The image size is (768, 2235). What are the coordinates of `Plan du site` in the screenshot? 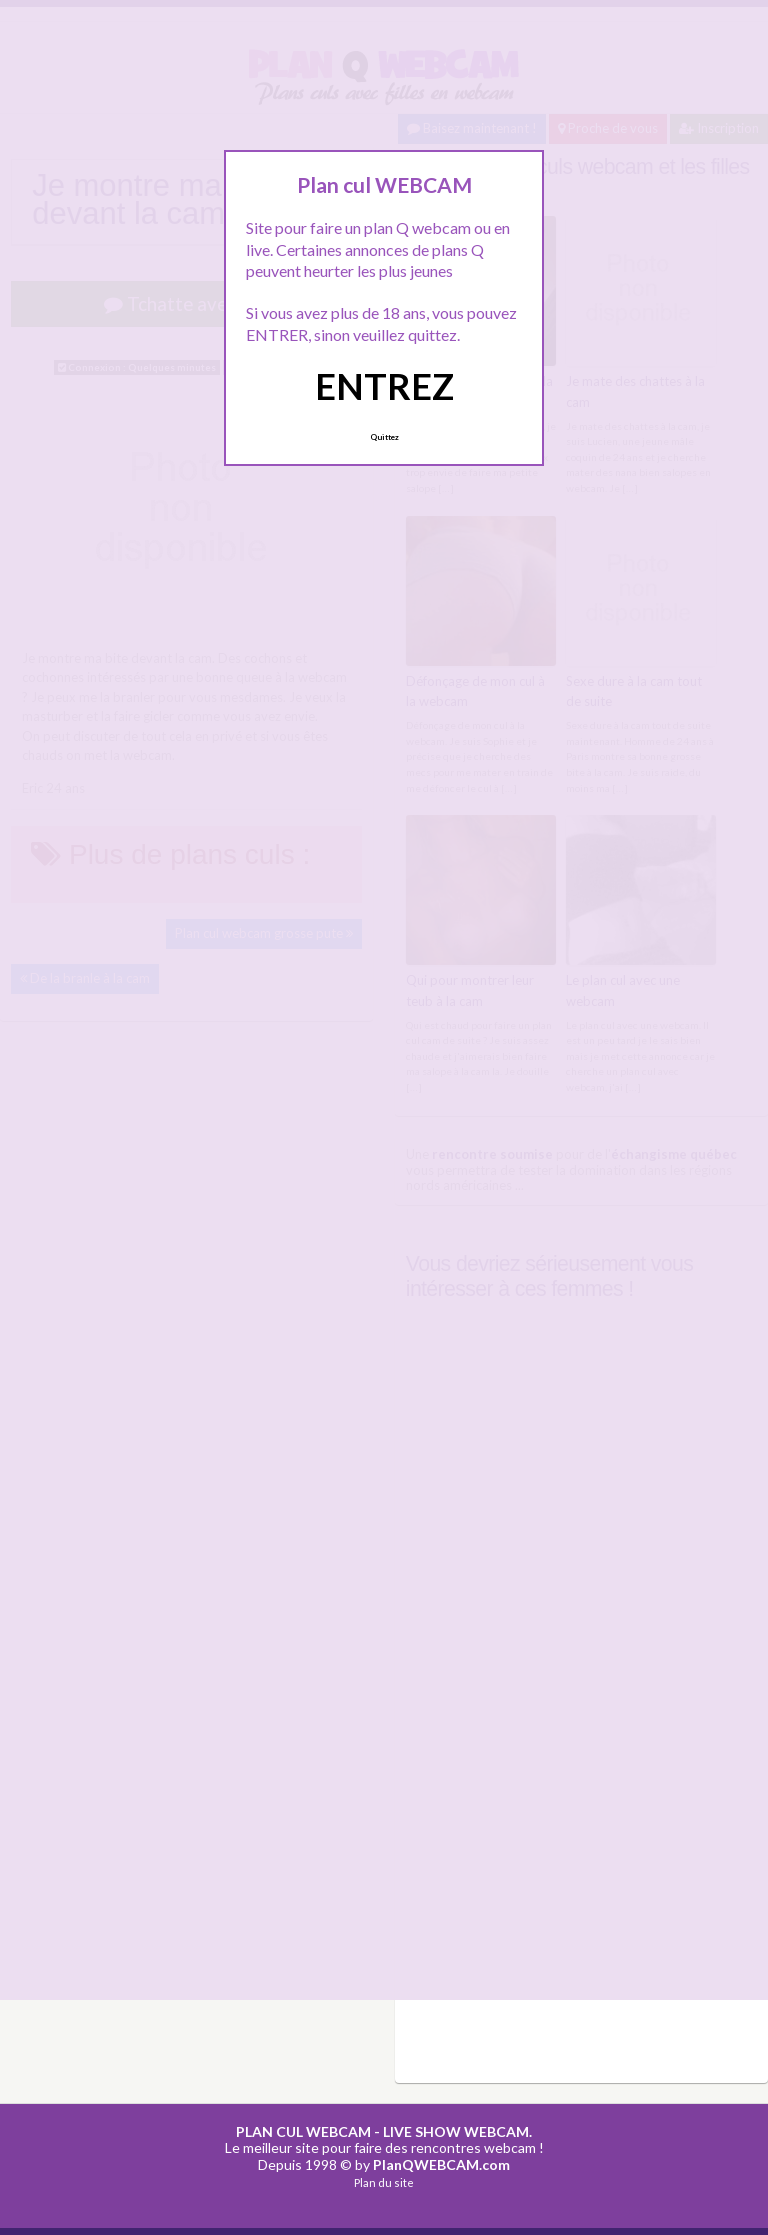 It's located at (384, 2182).